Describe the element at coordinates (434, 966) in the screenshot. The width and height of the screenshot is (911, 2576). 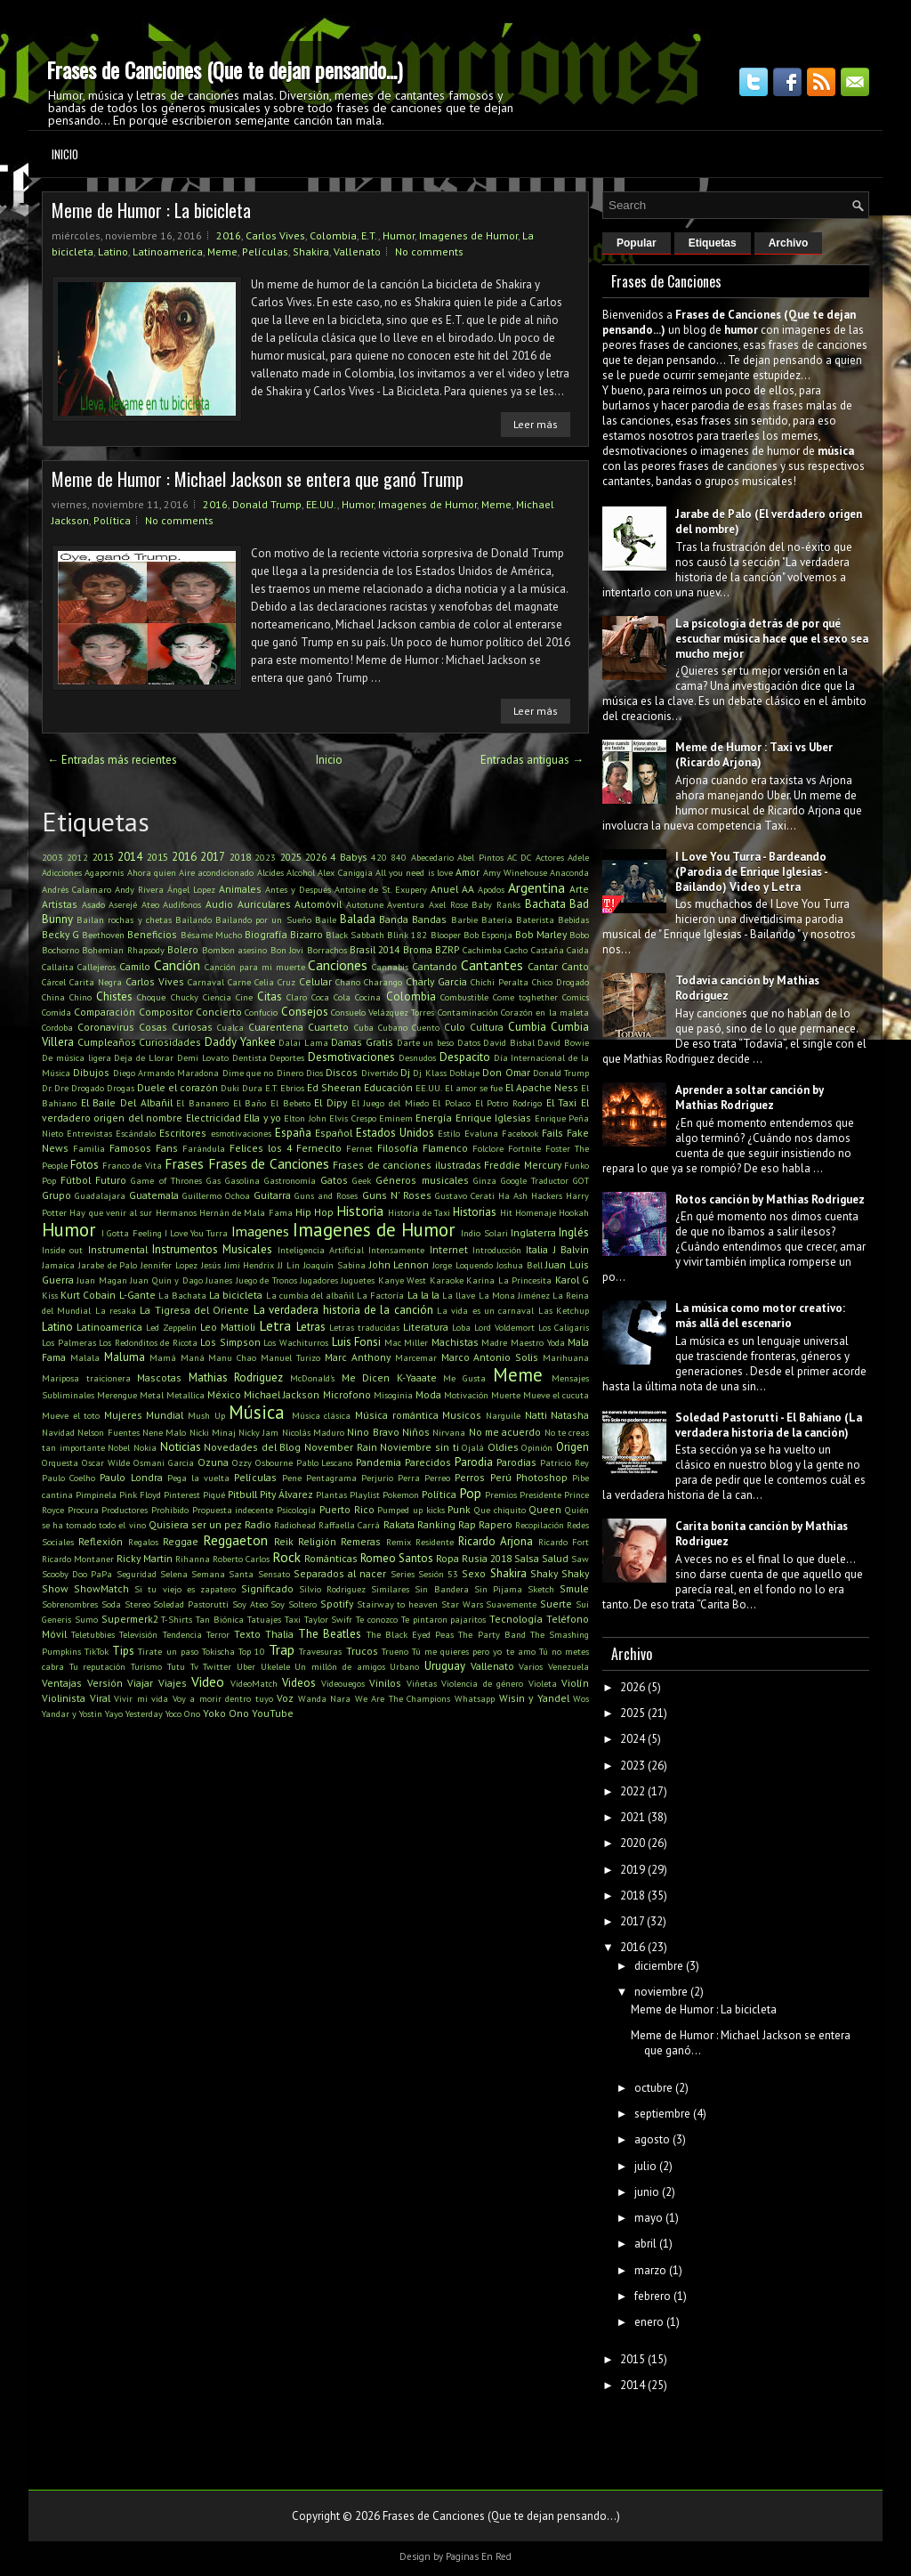
I see `Cantando` at that location.